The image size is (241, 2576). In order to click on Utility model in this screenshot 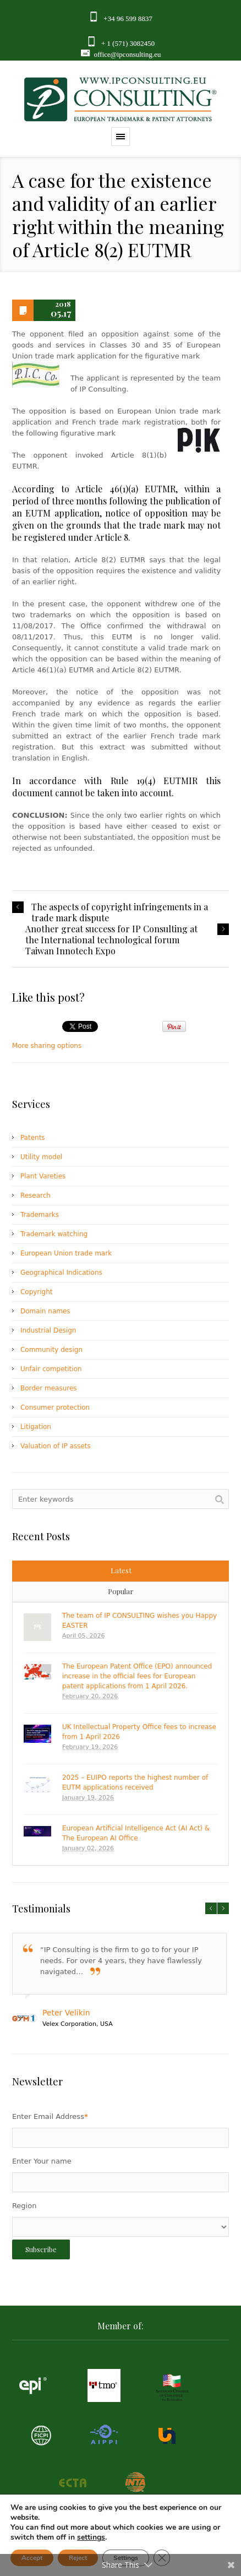, I will do `click(41, 1157)`.